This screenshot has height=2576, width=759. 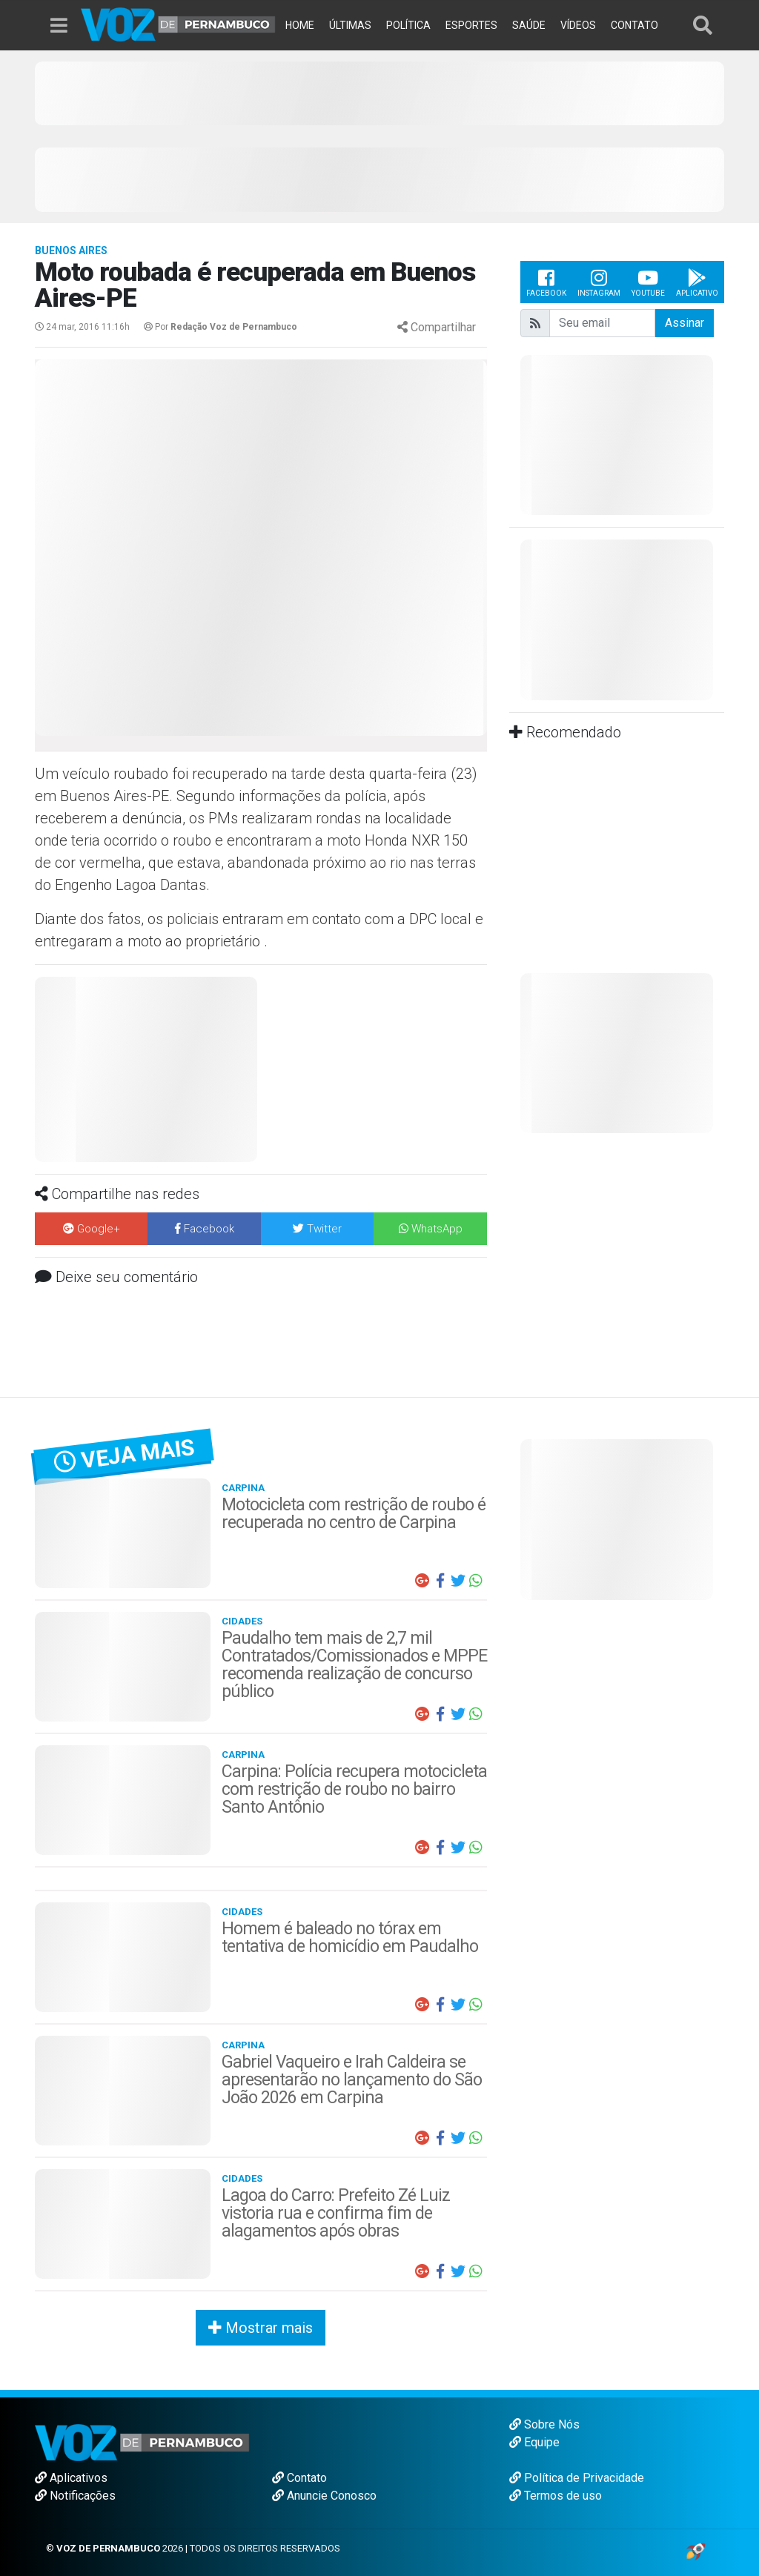 I want to click on Equipe, so click(x=534, y=2442).